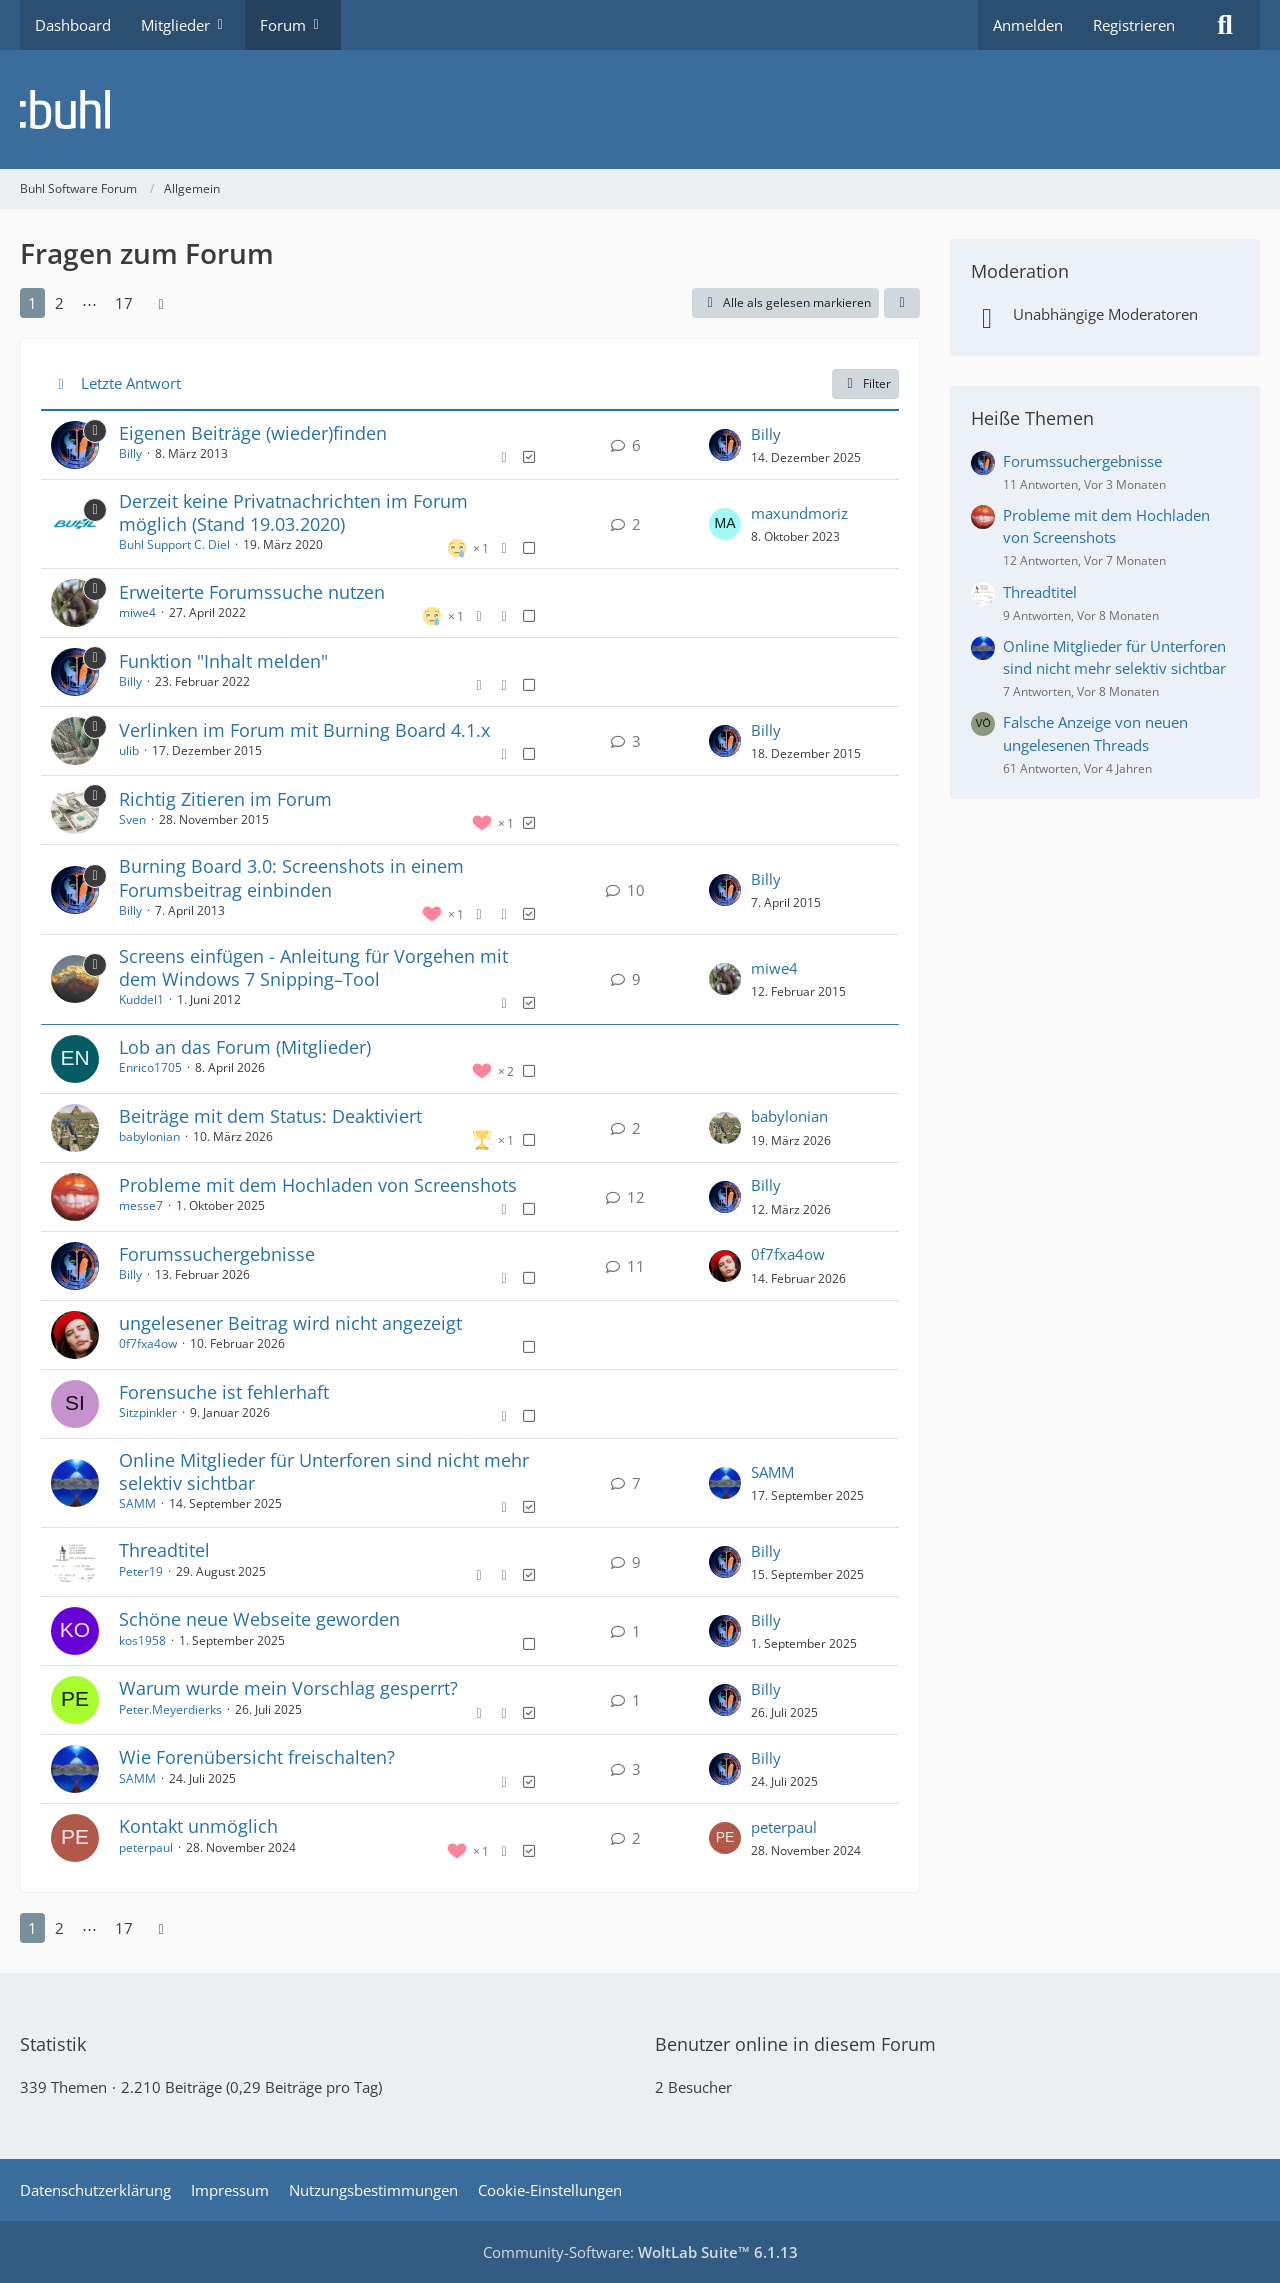 This screenshot has height=2283, width=1280. I want to click on Eigenen Beiträge (wieder)finden, so click(253, 433).